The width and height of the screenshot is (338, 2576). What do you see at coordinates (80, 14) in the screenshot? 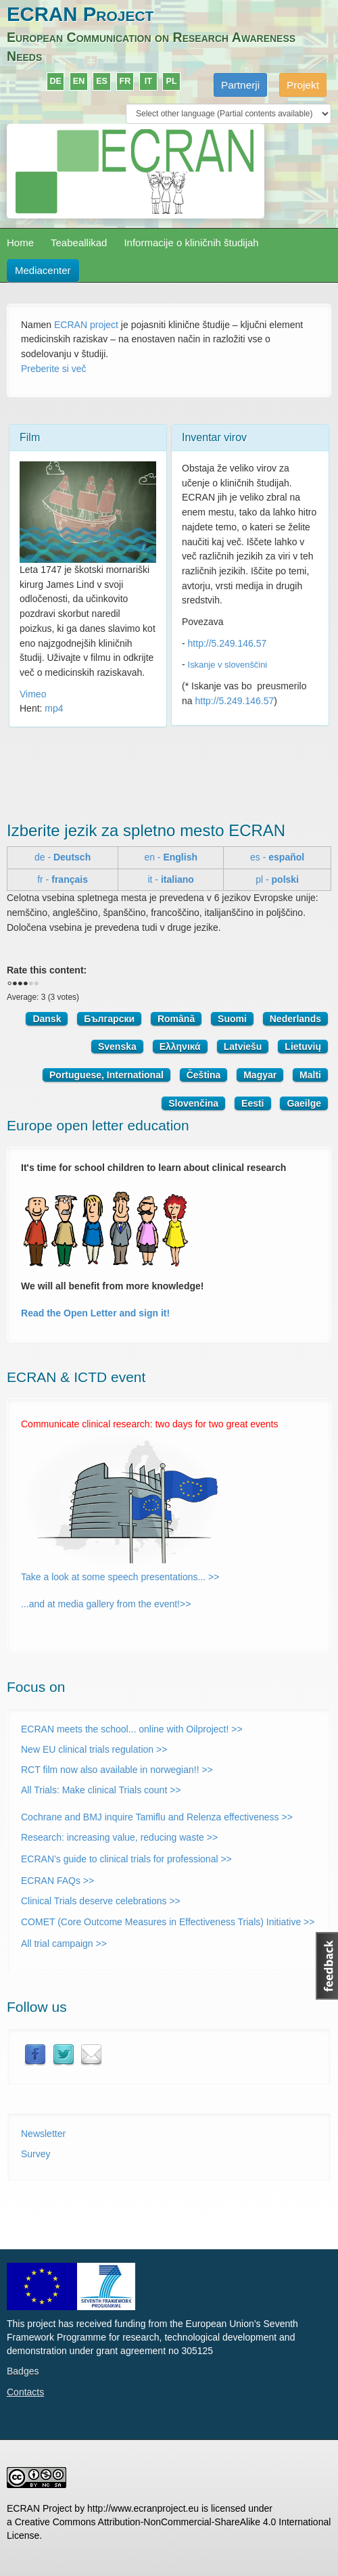
I see `ECRAN Project` at bounding box center [80, 14].